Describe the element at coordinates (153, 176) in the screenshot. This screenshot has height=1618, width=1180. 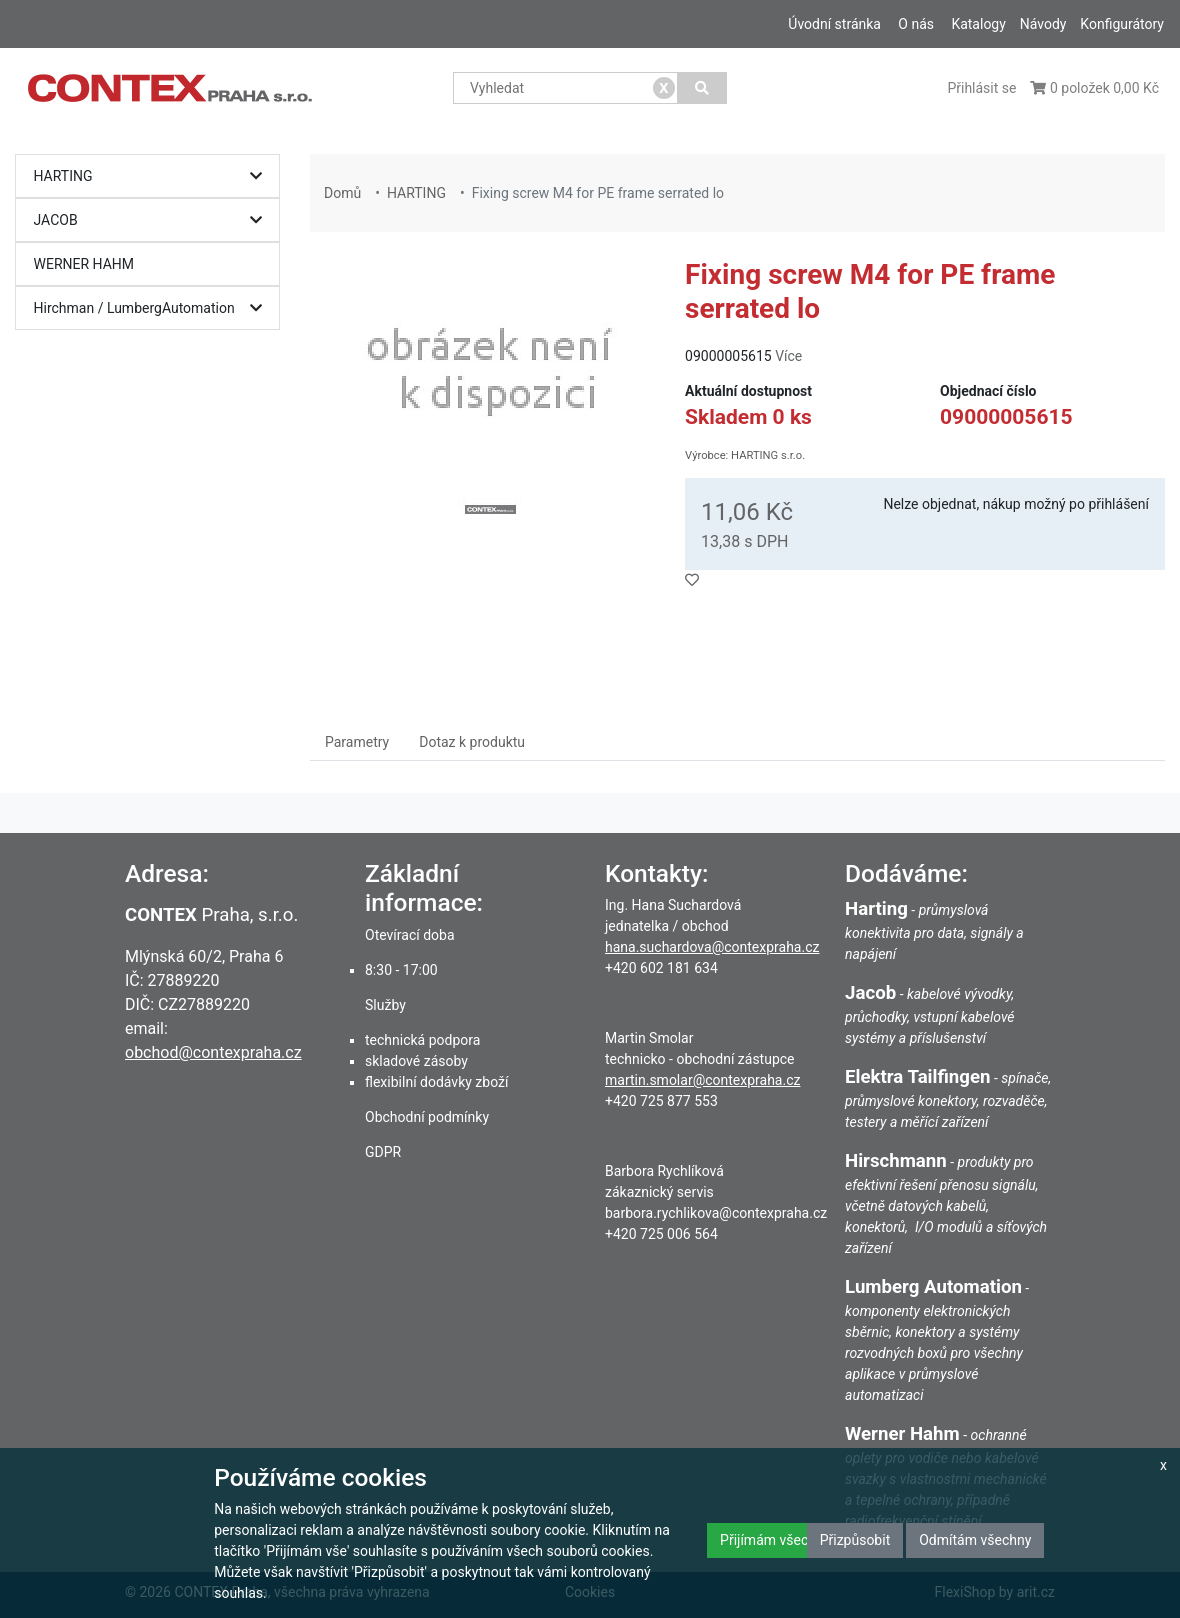
I see `HARTING` at that location.